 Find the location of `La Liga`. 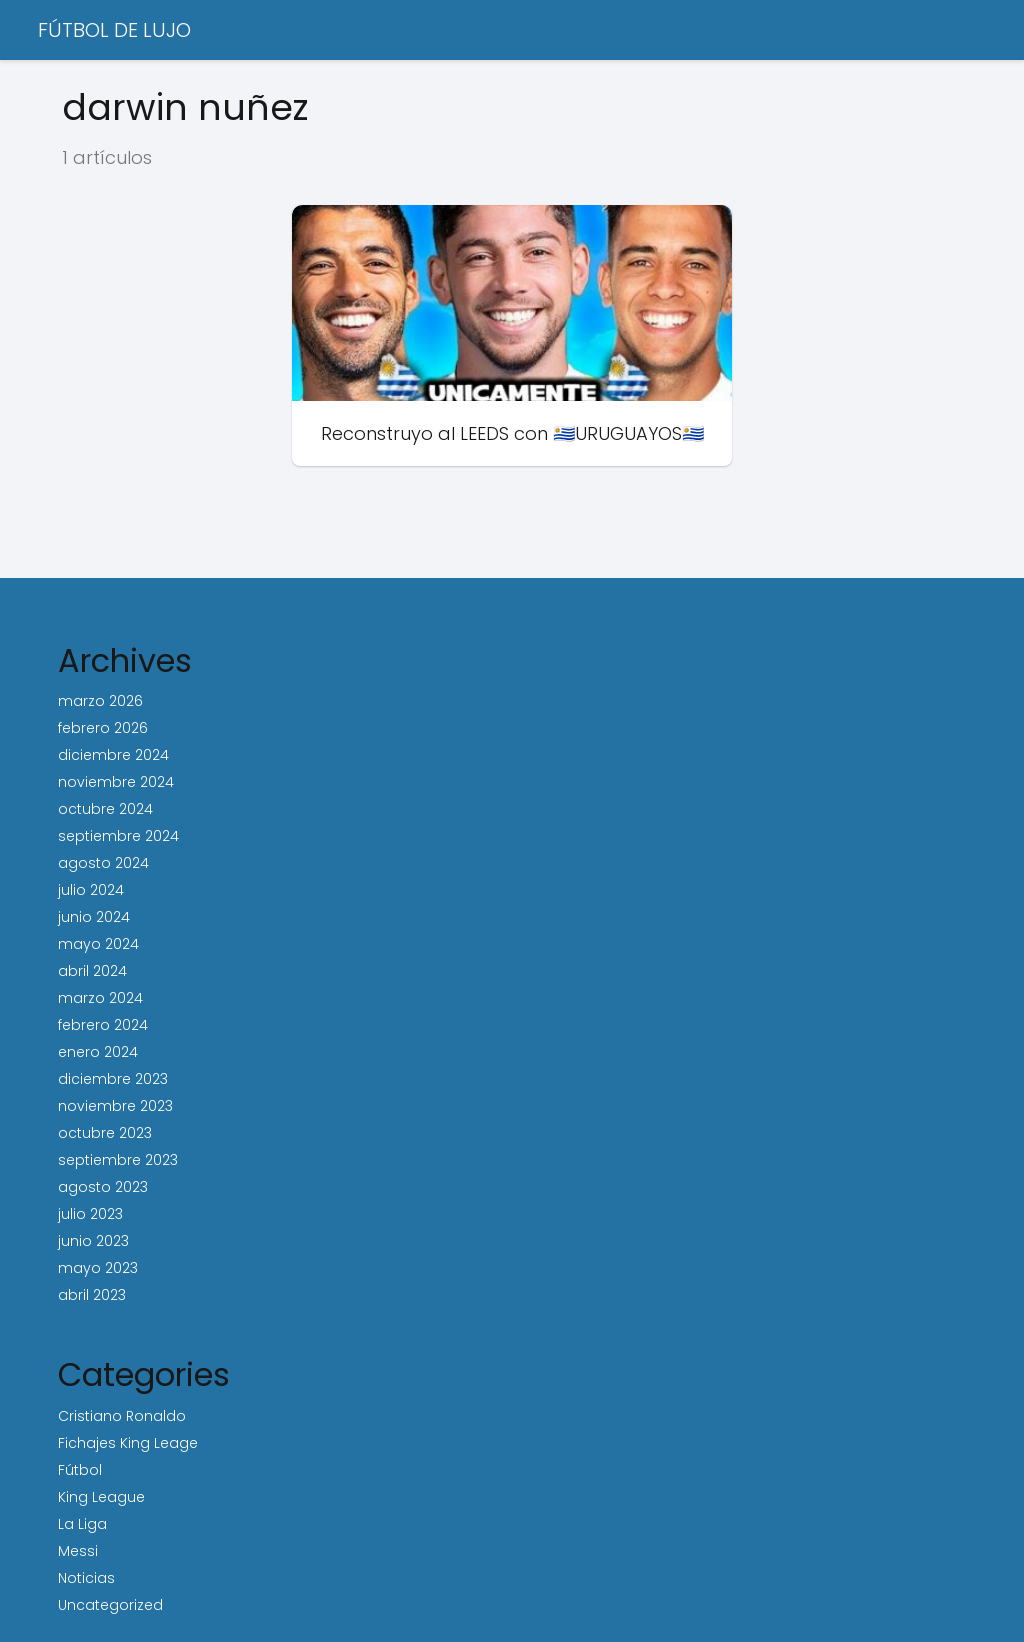

La Liga is located at coordinates (82, 1524).